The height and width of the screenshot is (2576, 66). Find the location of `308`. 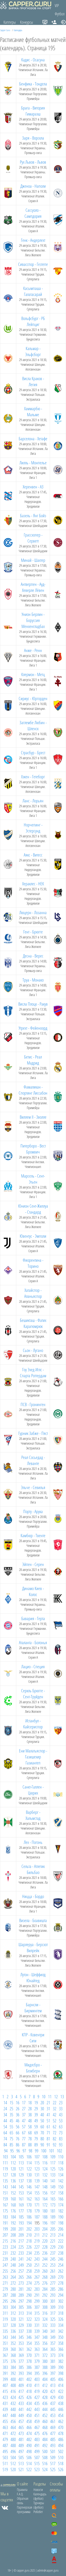

308 is located at coordinates (45, 2307).